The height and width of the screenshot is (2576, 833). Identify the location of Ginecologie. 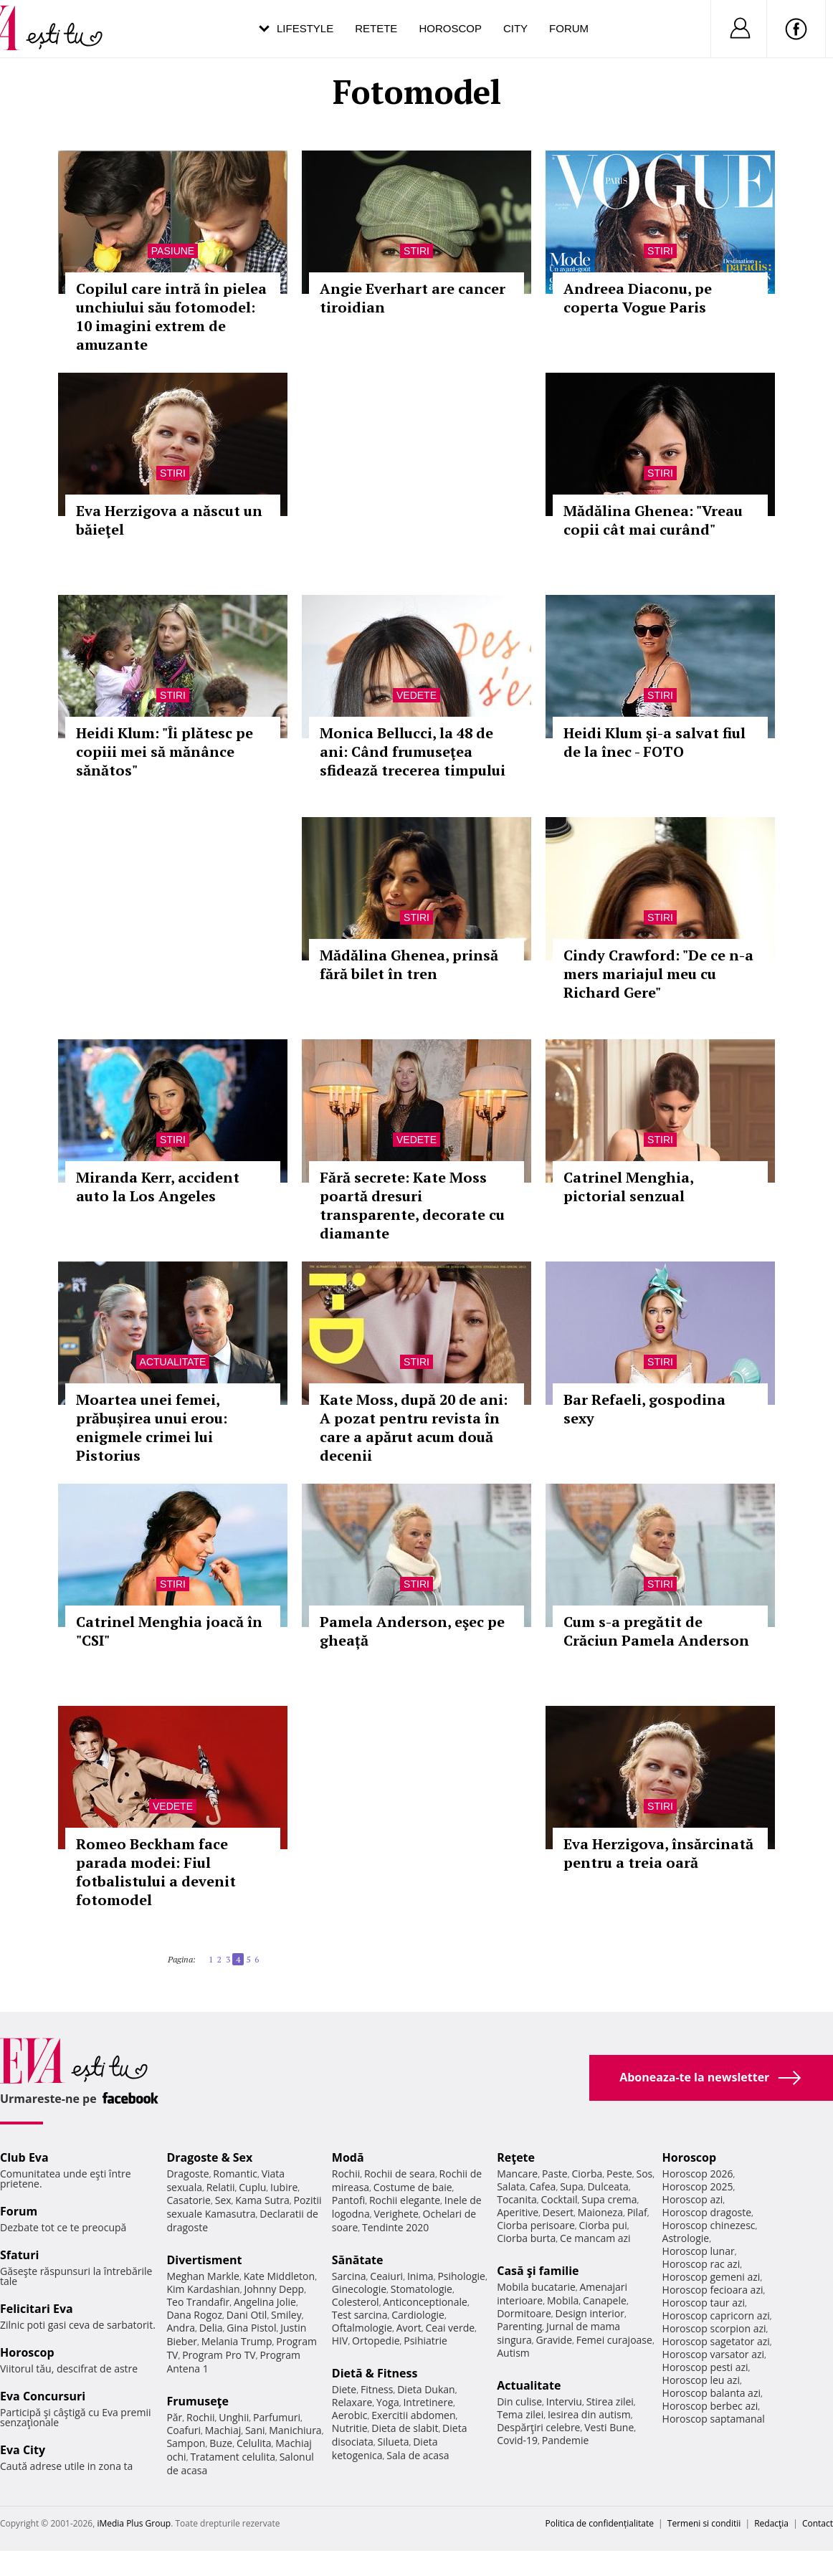
(359, 2289).